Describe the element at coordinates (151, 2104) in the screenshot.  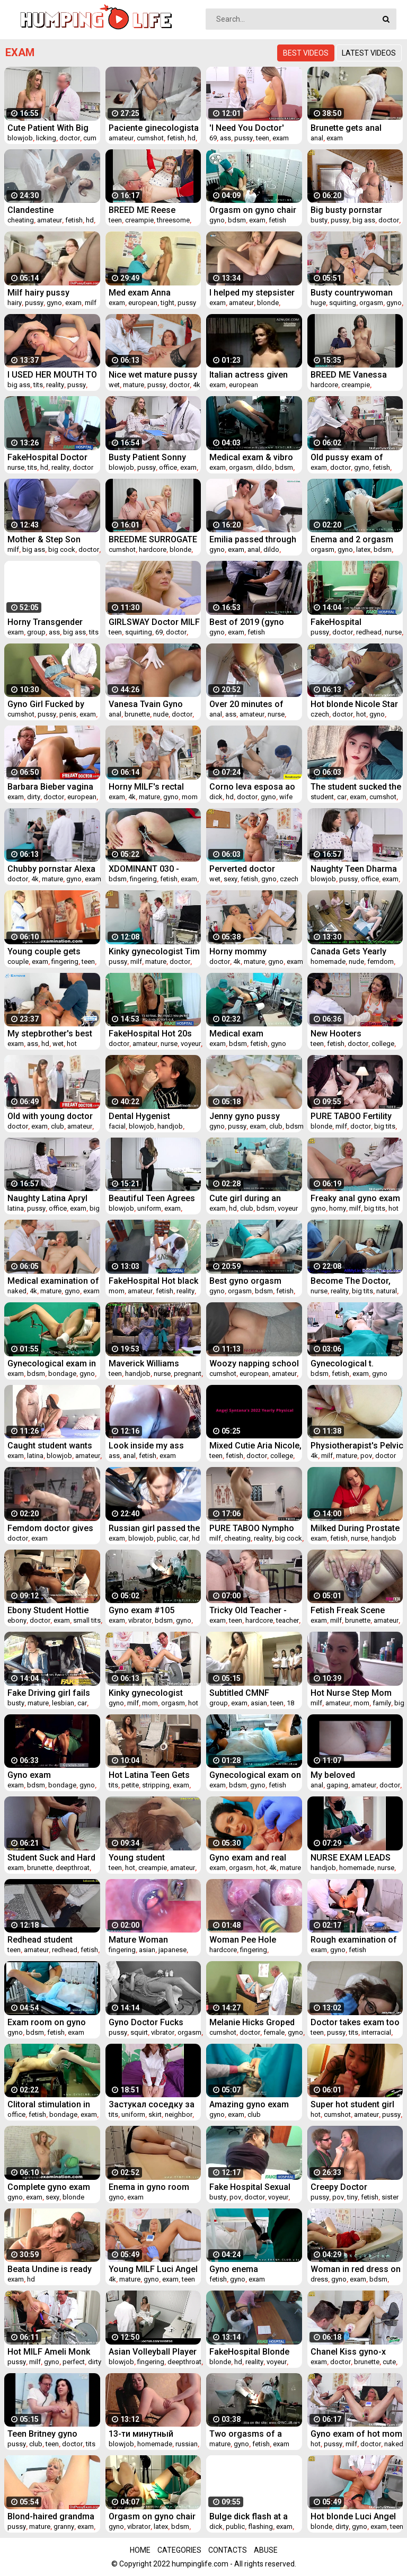
I see `Застукал соседку за подготовкой к экзамену!!! POV с KIARAMEOW` at that location.